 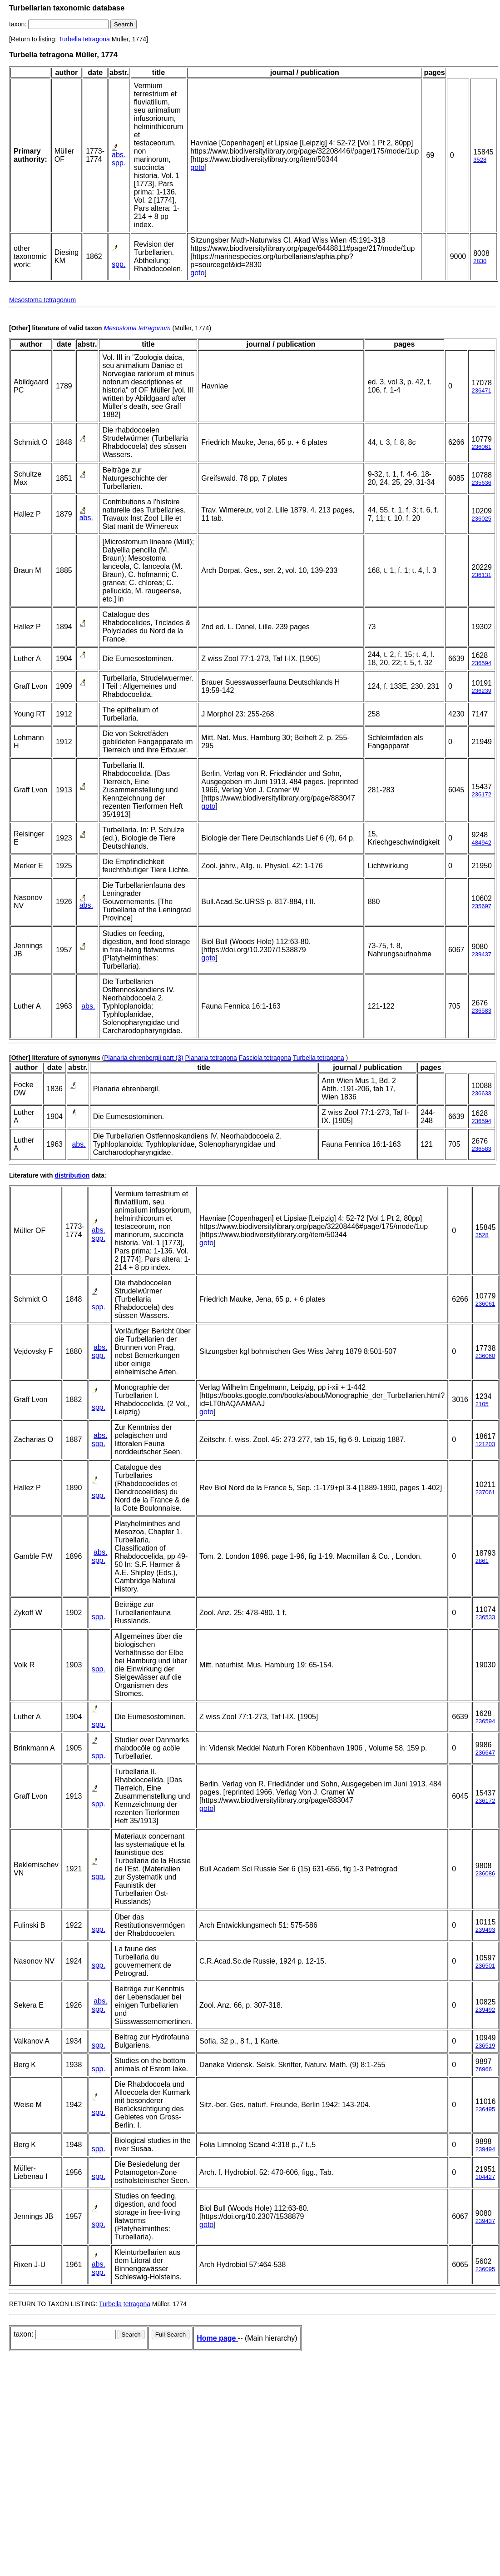 What do you see at coordinates (485, 2176) in the screenshot?
I see `104427` at bounding box center [485, 2176].